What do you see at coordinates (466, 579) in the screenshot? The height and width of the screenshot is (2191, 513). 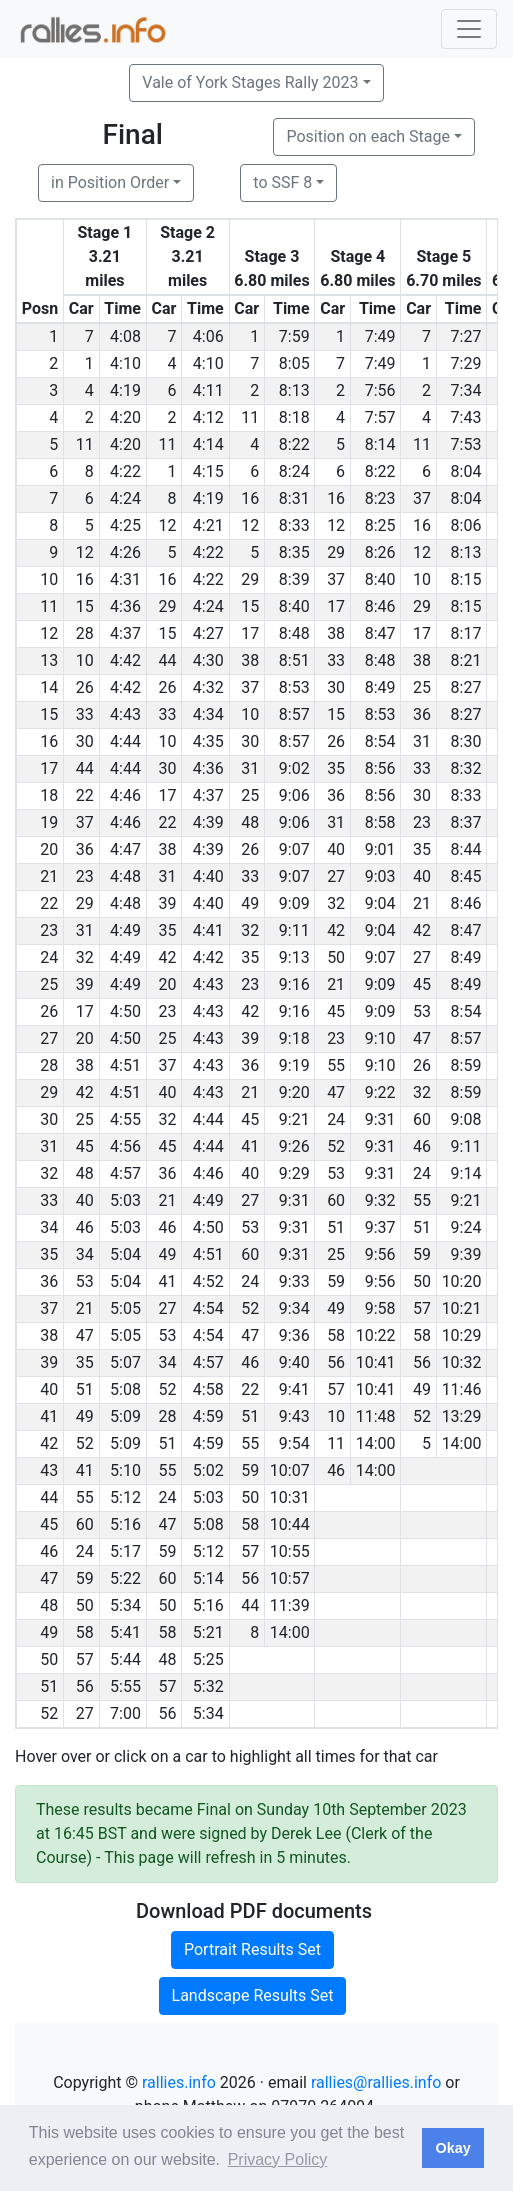 I see `8:15` at bounding box center [466, 579].